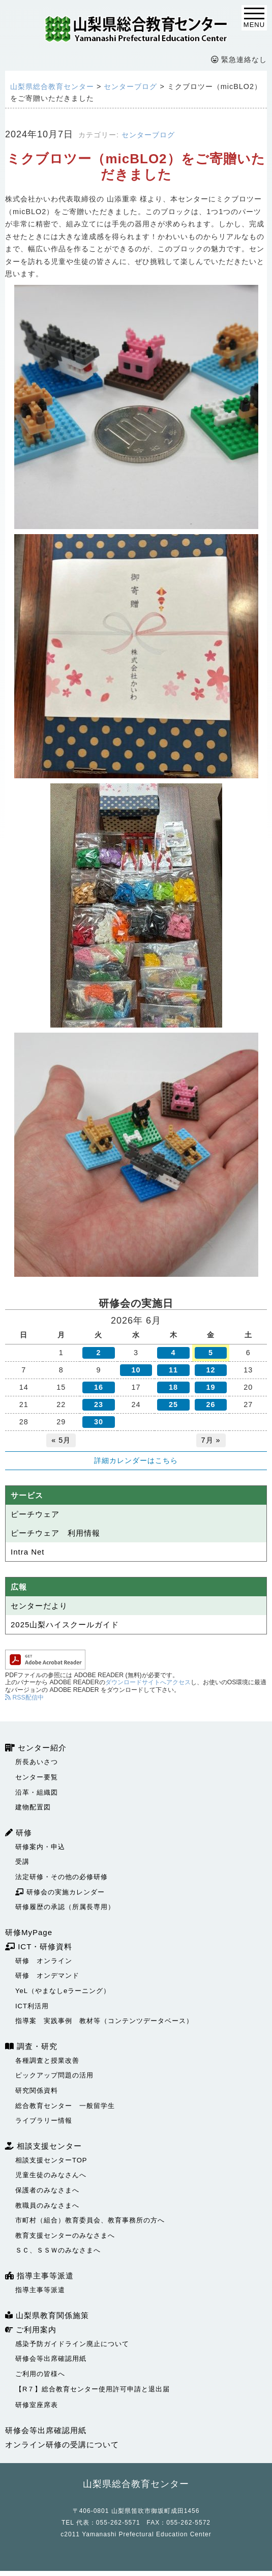 Image resolution: width=272 pixels, height=2576 pixels. I want to click on 研修履歴の承認（所属長専用）, so click(65, 1907).